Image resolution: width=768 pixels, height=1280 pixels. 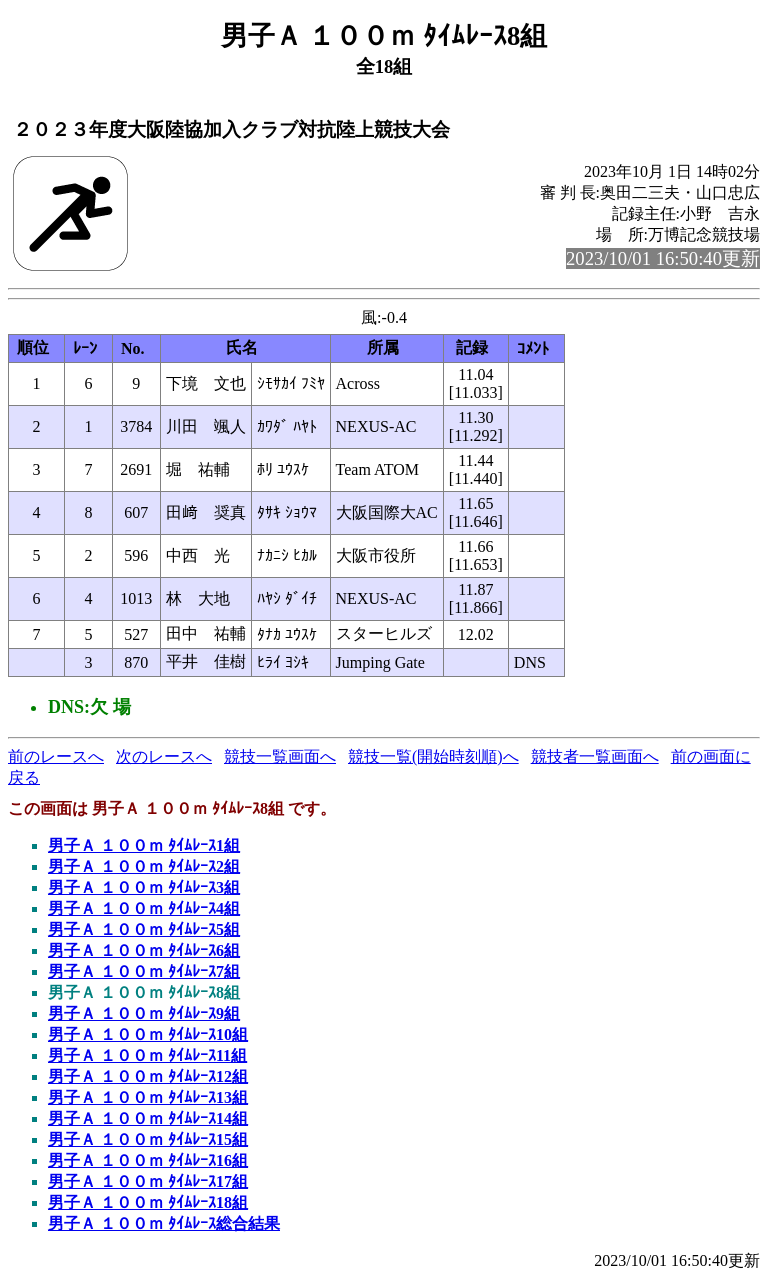 I want to click on 男子Ａ １００ｍ ﾀｲﾑﾚｰｽ6組, so click(x=144, y=950).